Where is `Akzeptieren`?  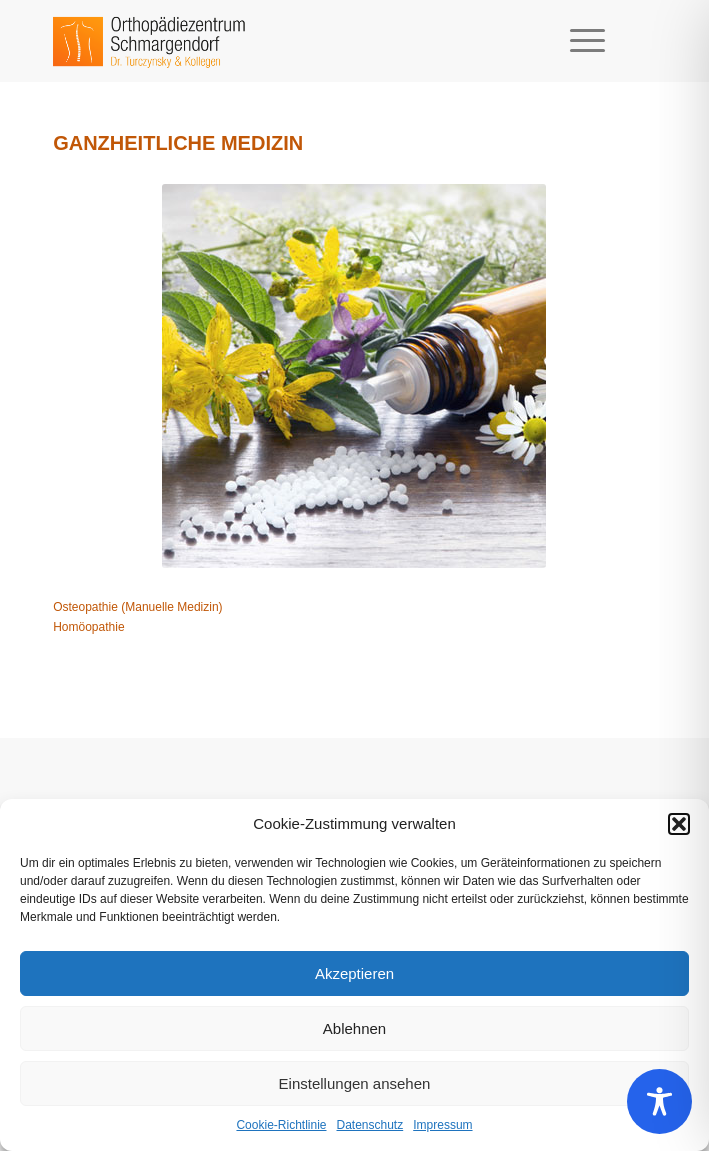
Akzeptieren is located at coordinates (354, 973).